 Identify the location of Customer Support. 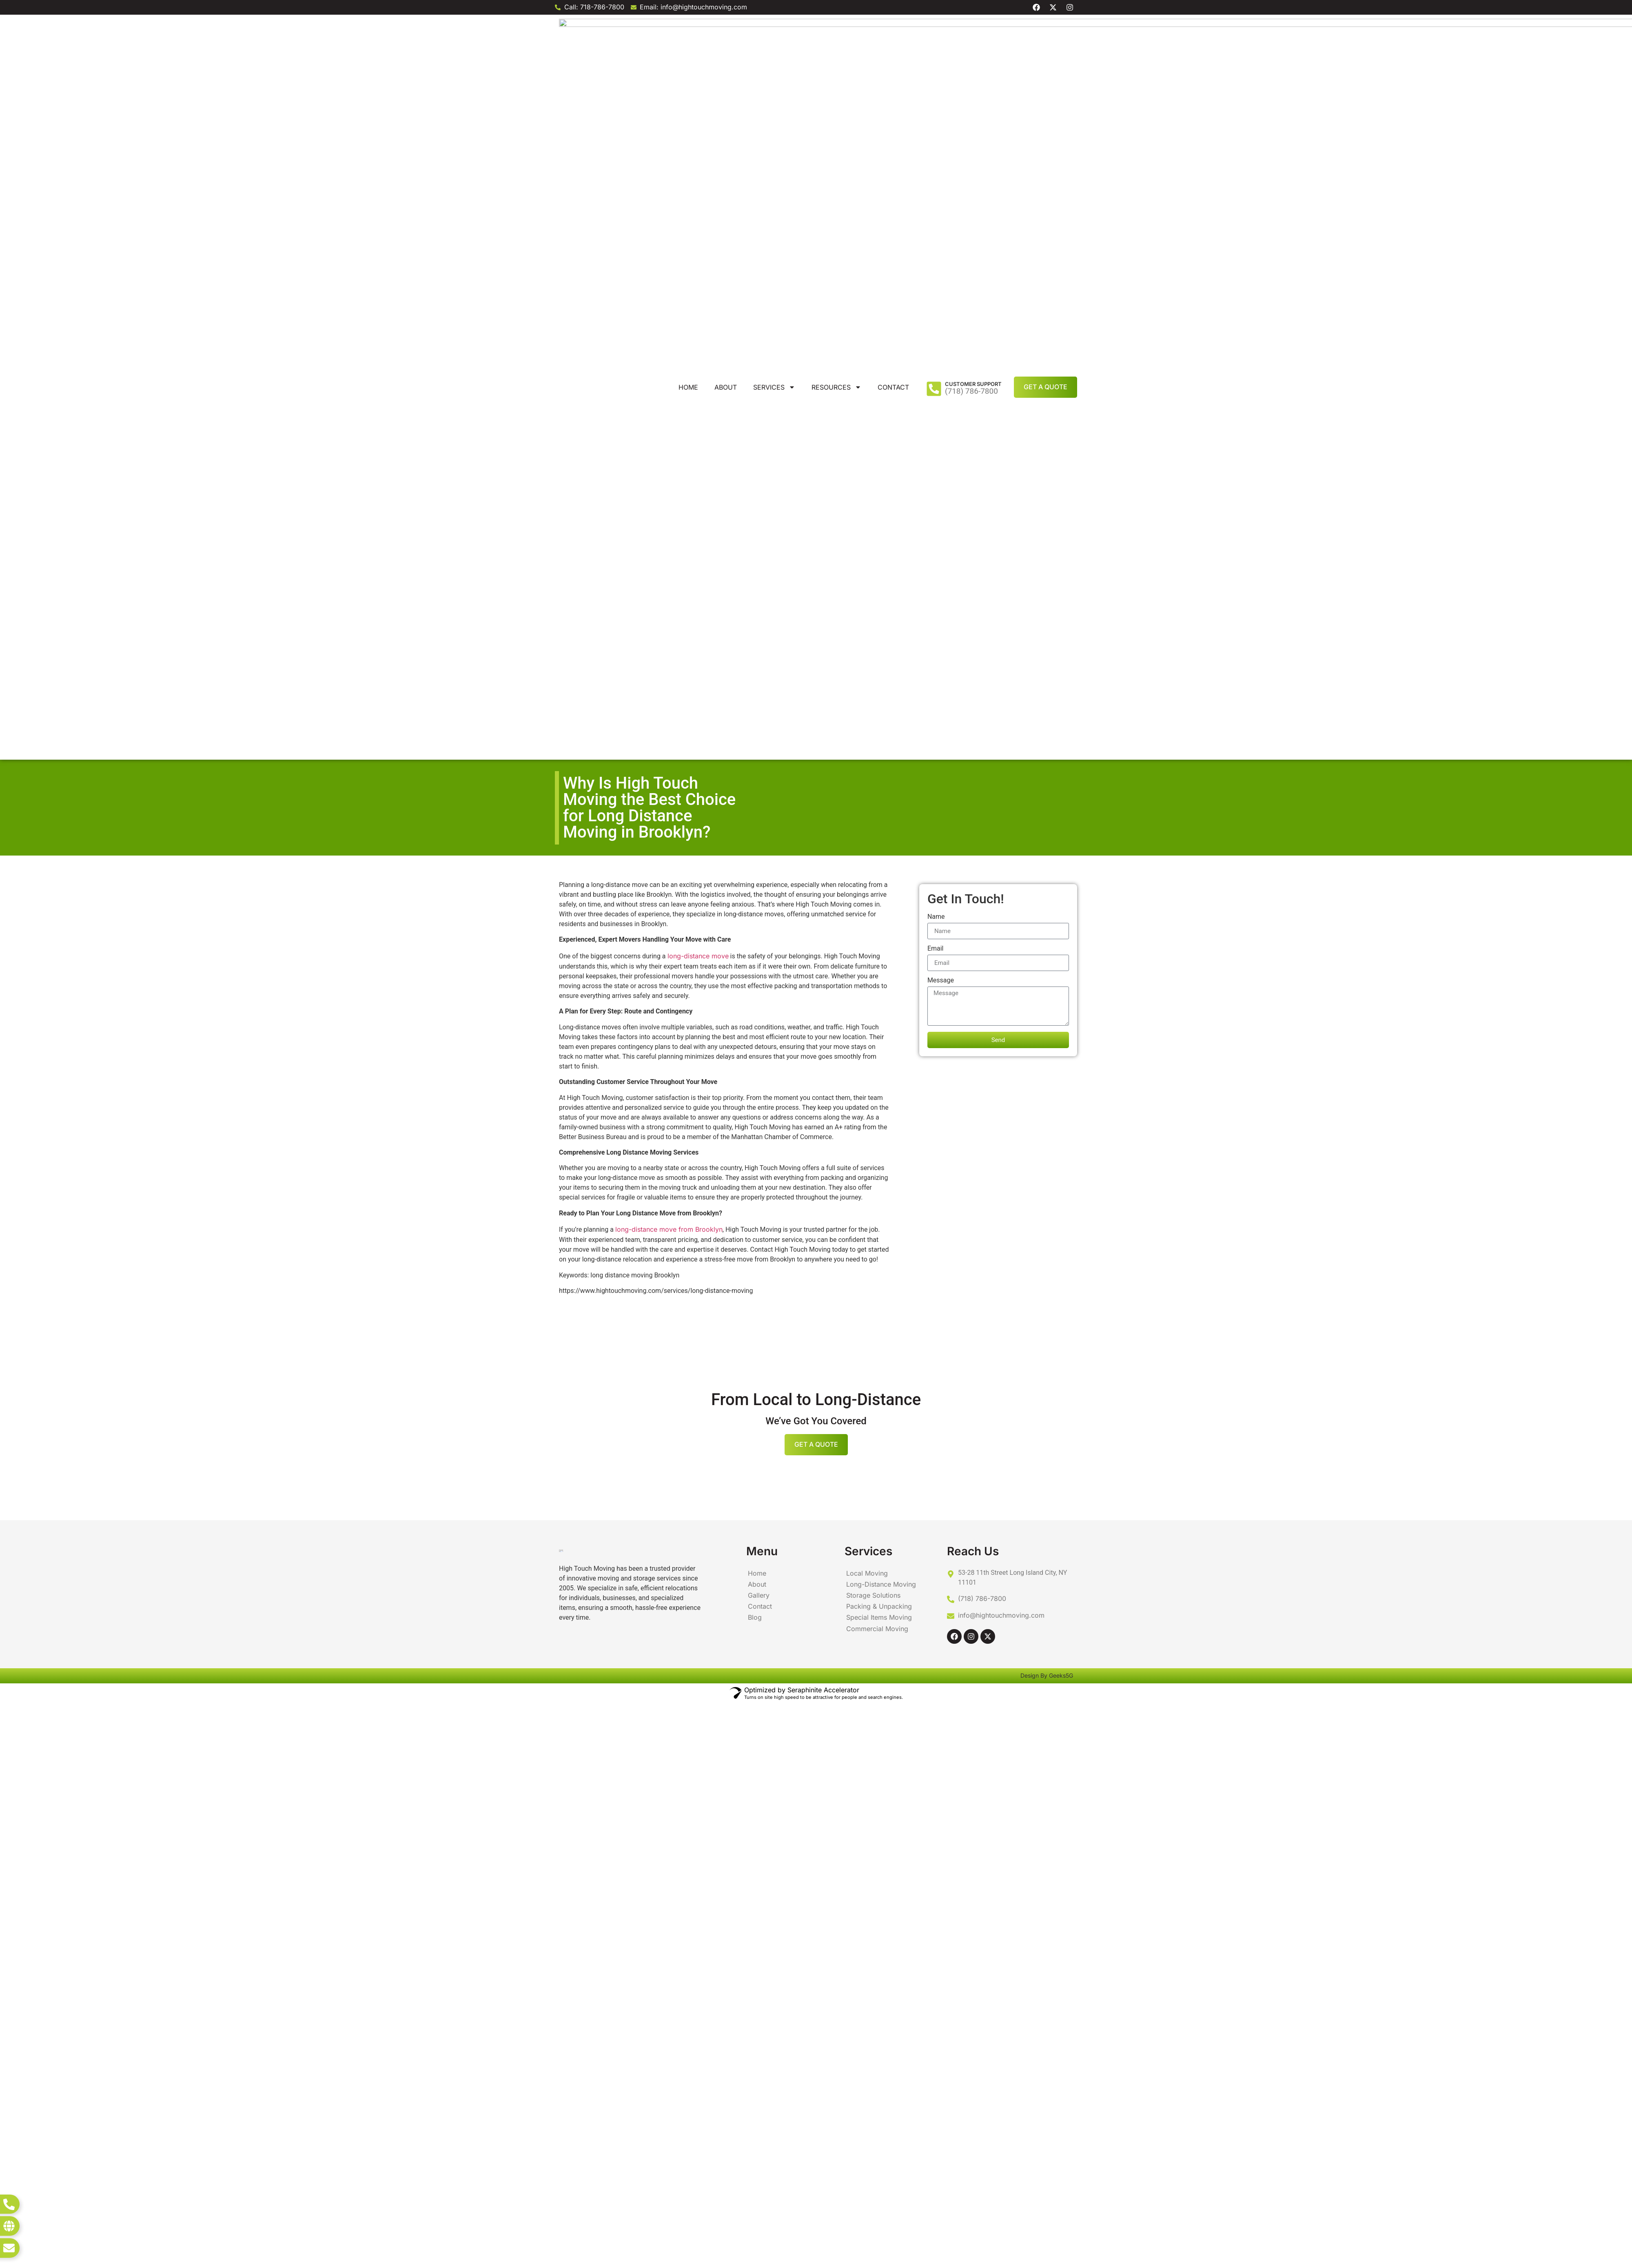
(973, 29).